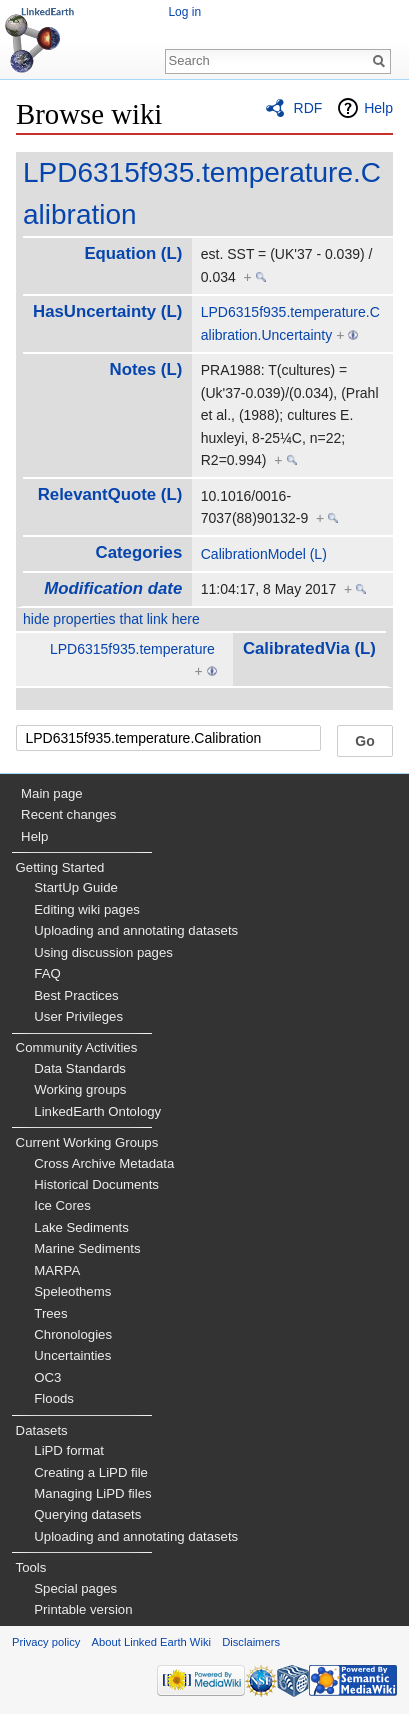 This screenshot has height=1714, width=409. What do you see at coordinates (103, 952) in the screenshot?
I see `Using discussion pages` at bounding box center [103, 952].